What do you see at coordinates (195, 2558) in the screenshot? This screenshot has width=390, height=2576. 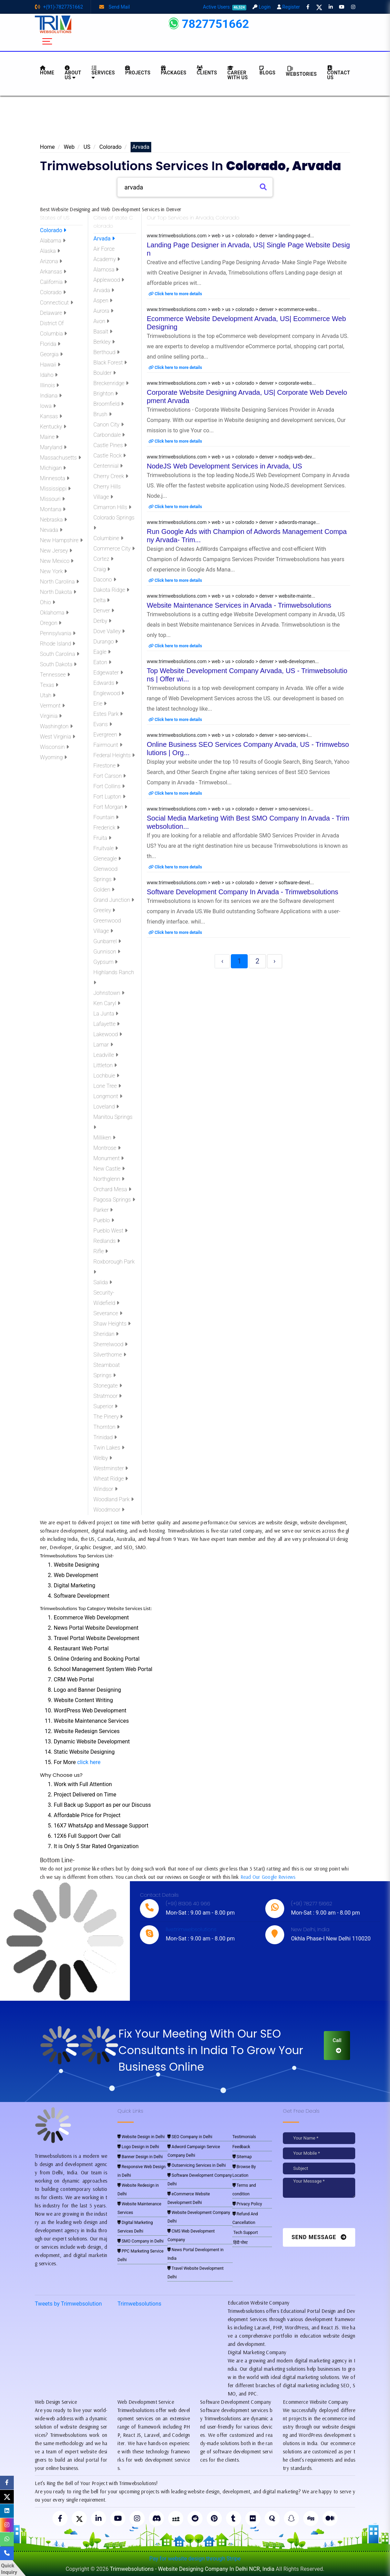 I see `Pay for website design through Stripe` at bounding box center [195, 2558].